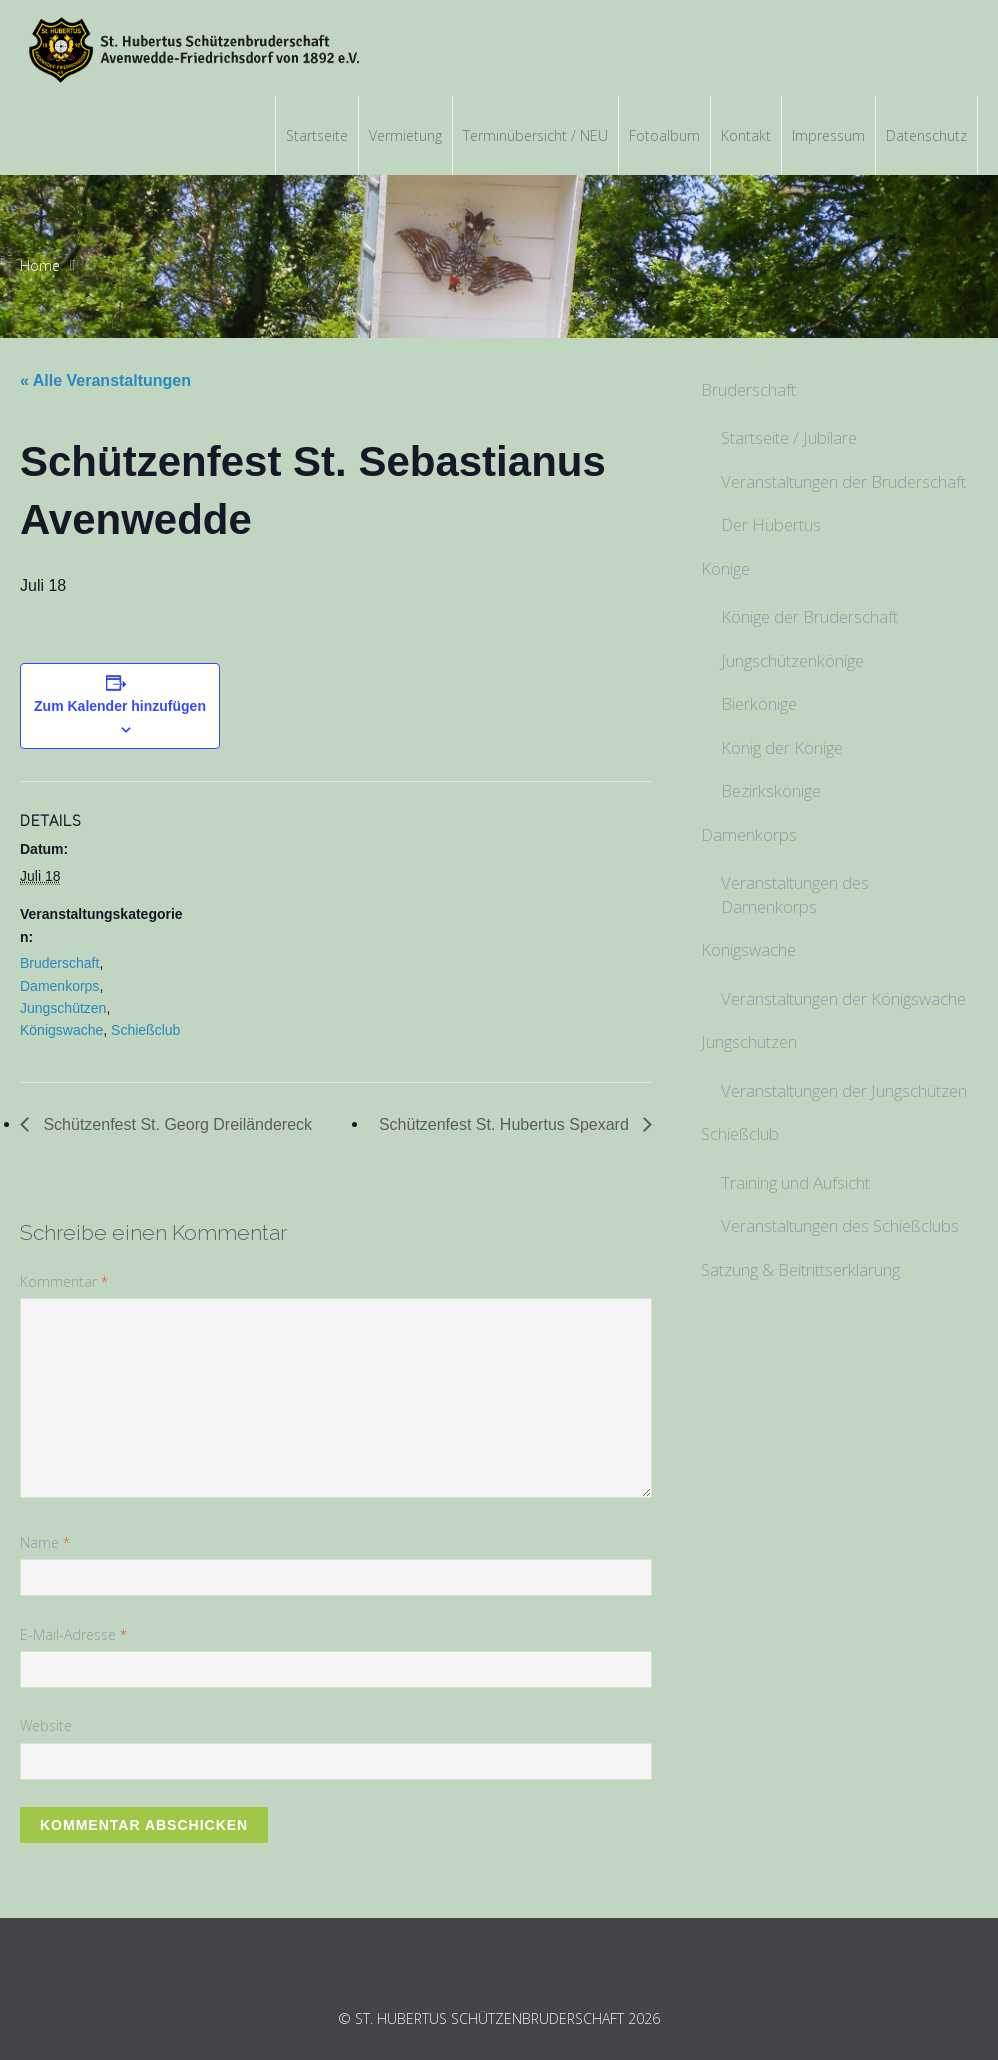 The image size is (998, 2060). Describe the element at coordinates (63, 1008) in the screenshot. I see `Jungschützen` at that location.